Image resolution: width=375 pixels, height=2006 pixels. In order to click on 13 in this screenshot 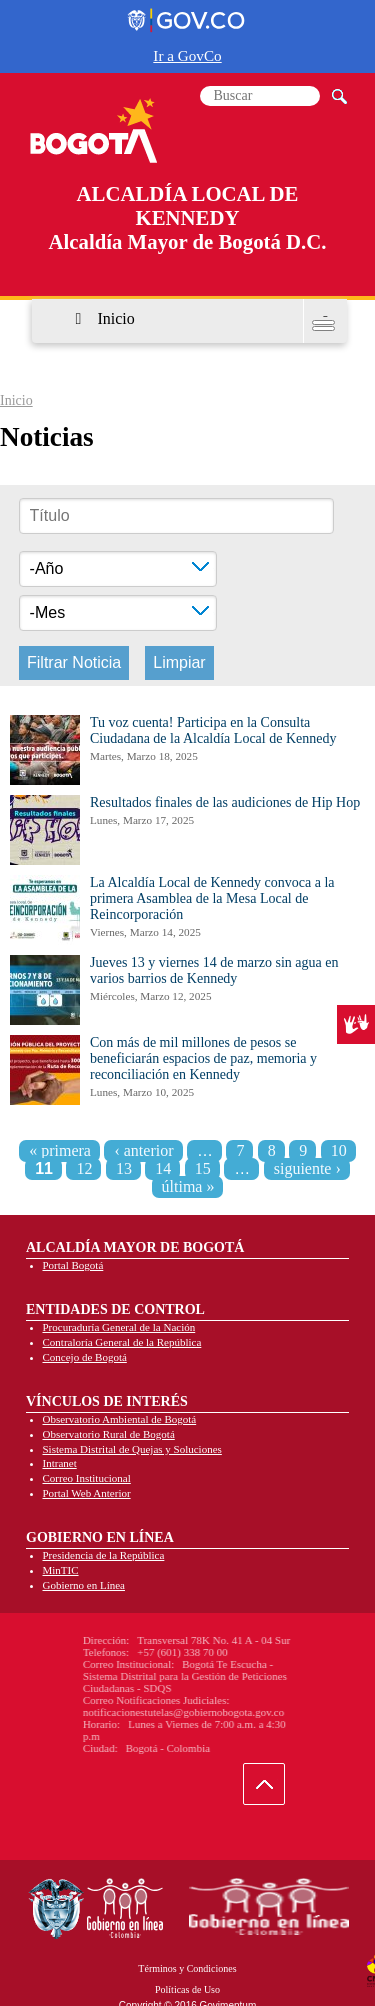, I will do `click(124, 1168)`.